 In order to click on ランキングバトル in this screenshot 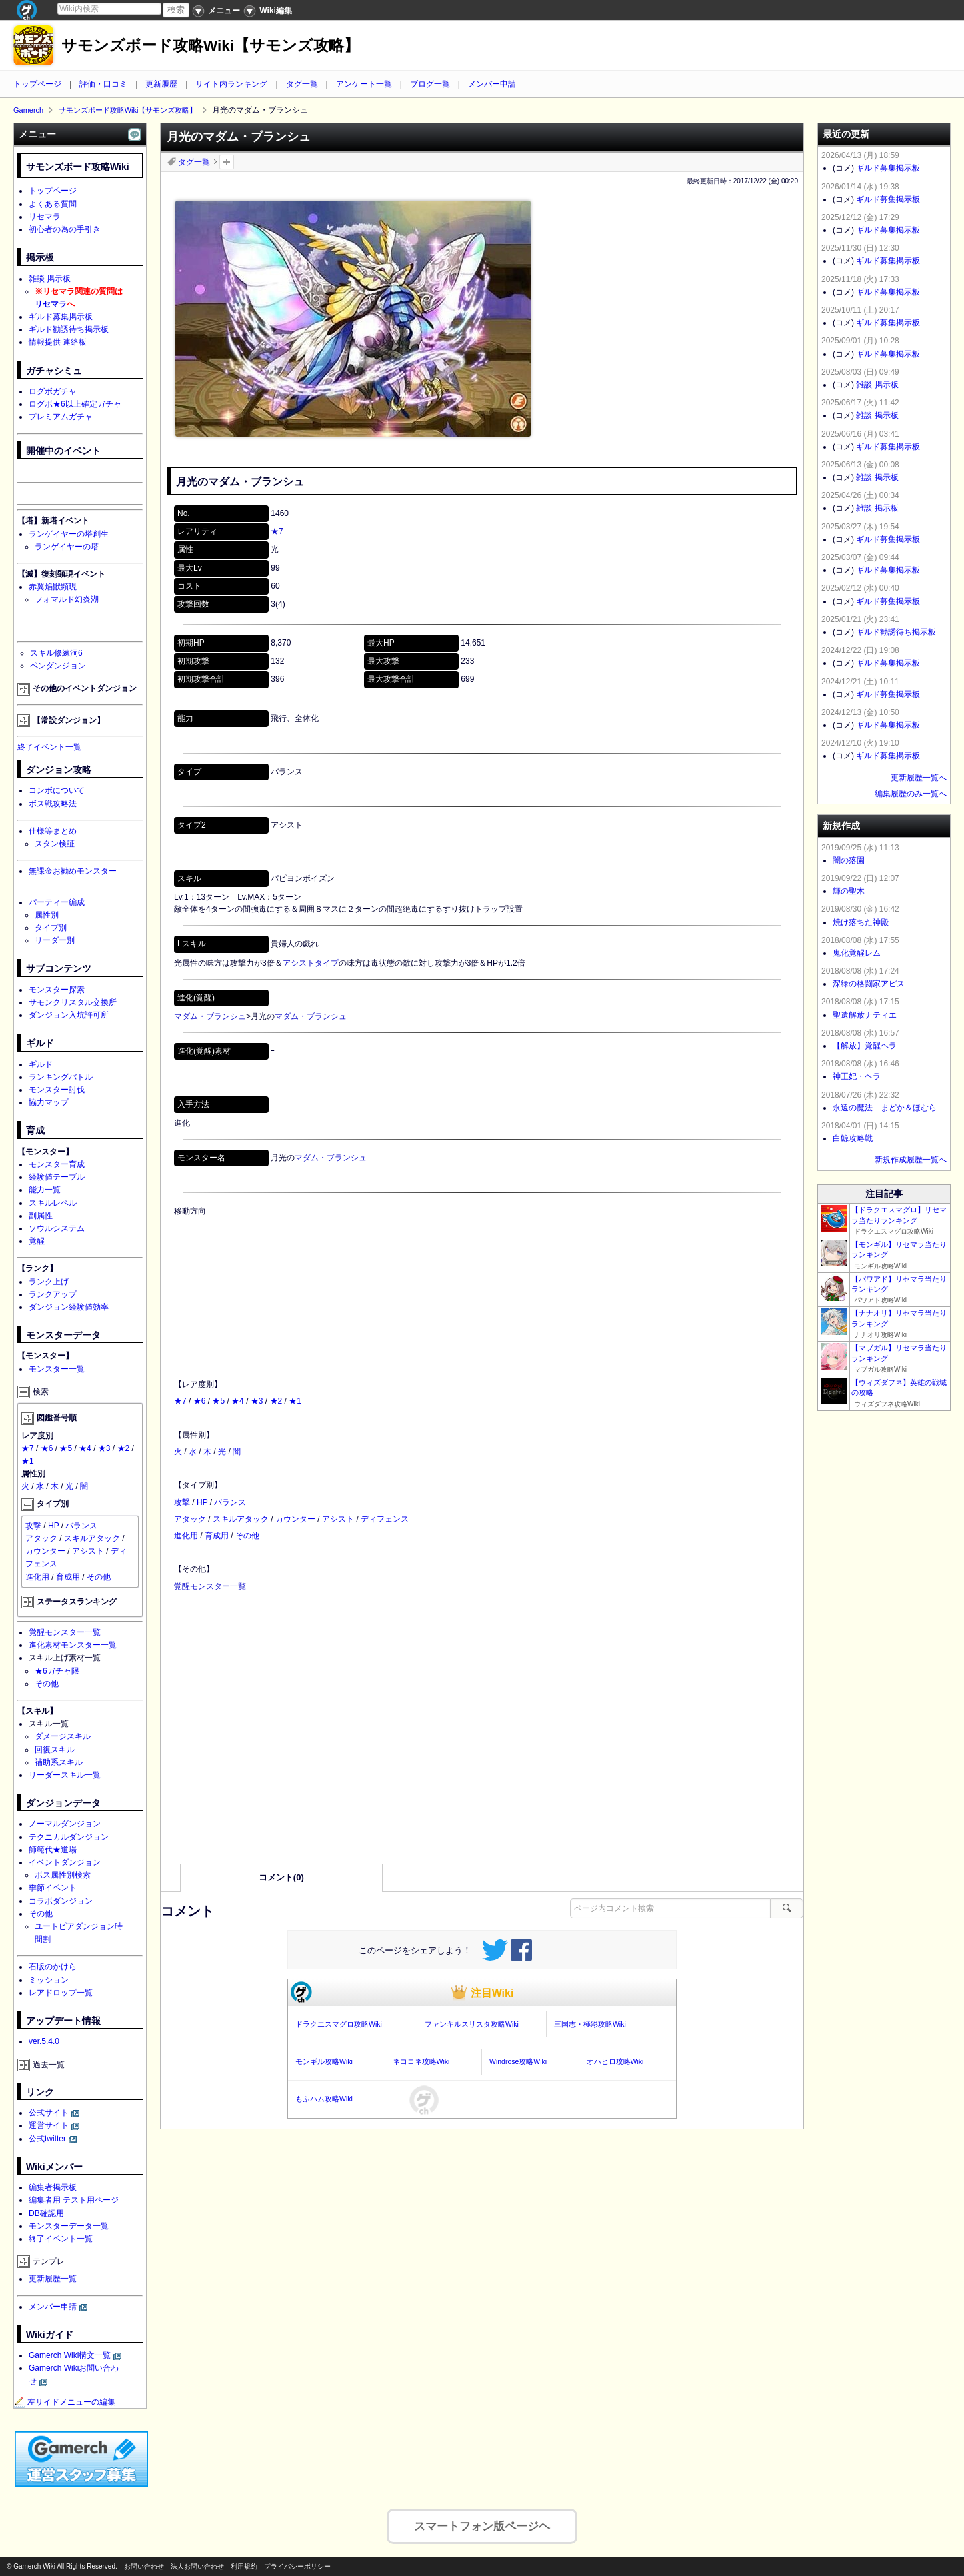, I will do `click(61, 1077)`.